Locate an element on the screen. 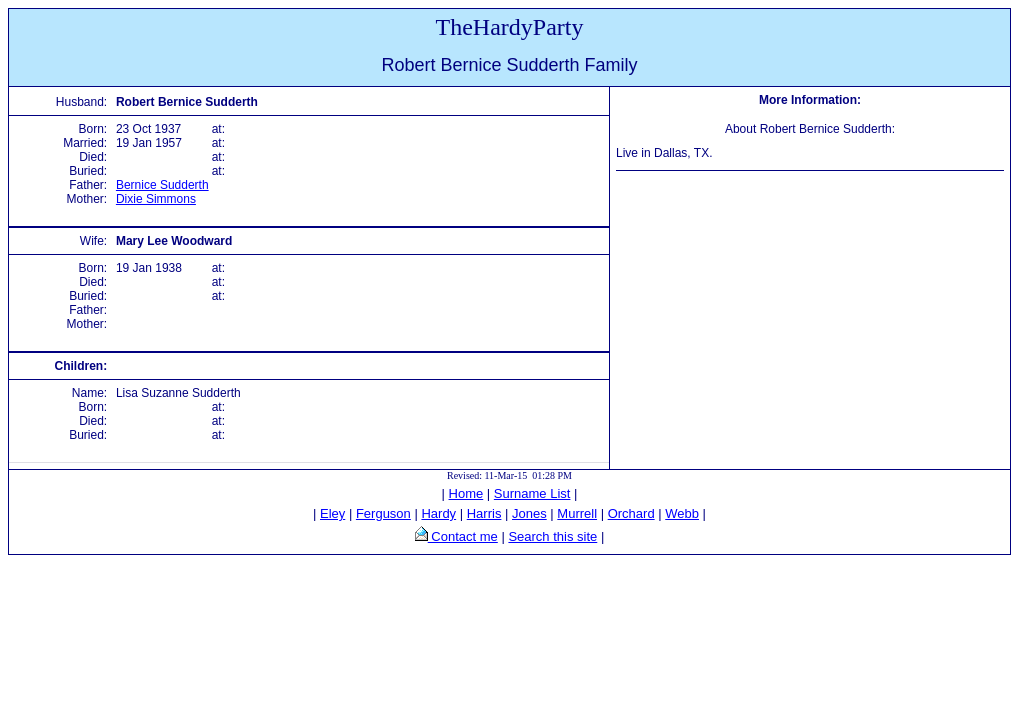 This screenshot has height=720, width=1024. Webb is located at coordinates (682, 513).